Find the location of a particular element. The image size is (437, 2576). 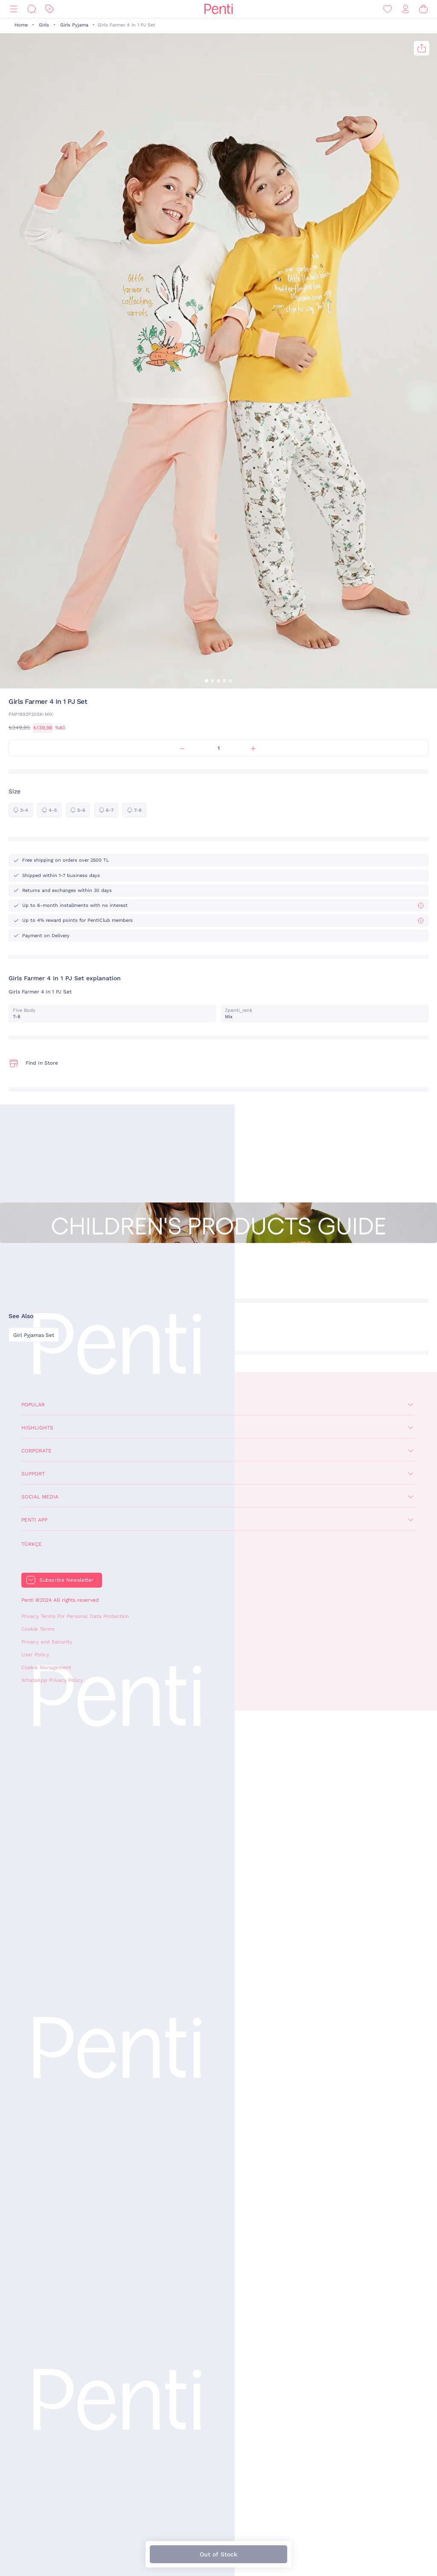

Popular is located at coordinates (33, 1405).